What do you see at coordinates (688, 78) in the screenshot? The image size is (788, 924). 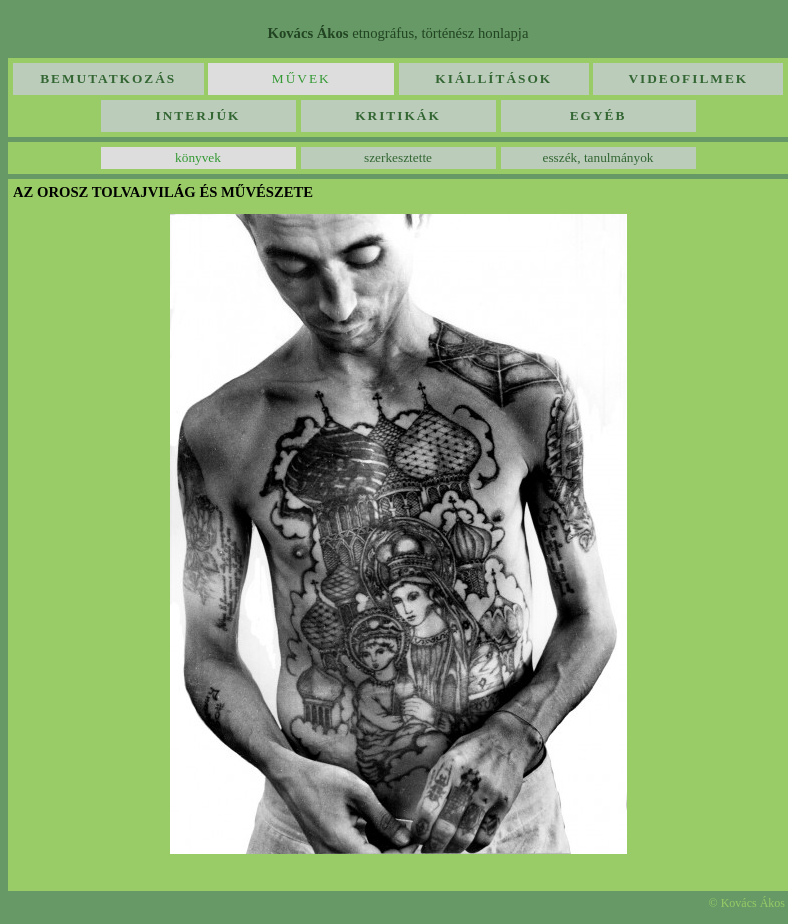 I see `Videofilmek` at bounding box center [688, 78].